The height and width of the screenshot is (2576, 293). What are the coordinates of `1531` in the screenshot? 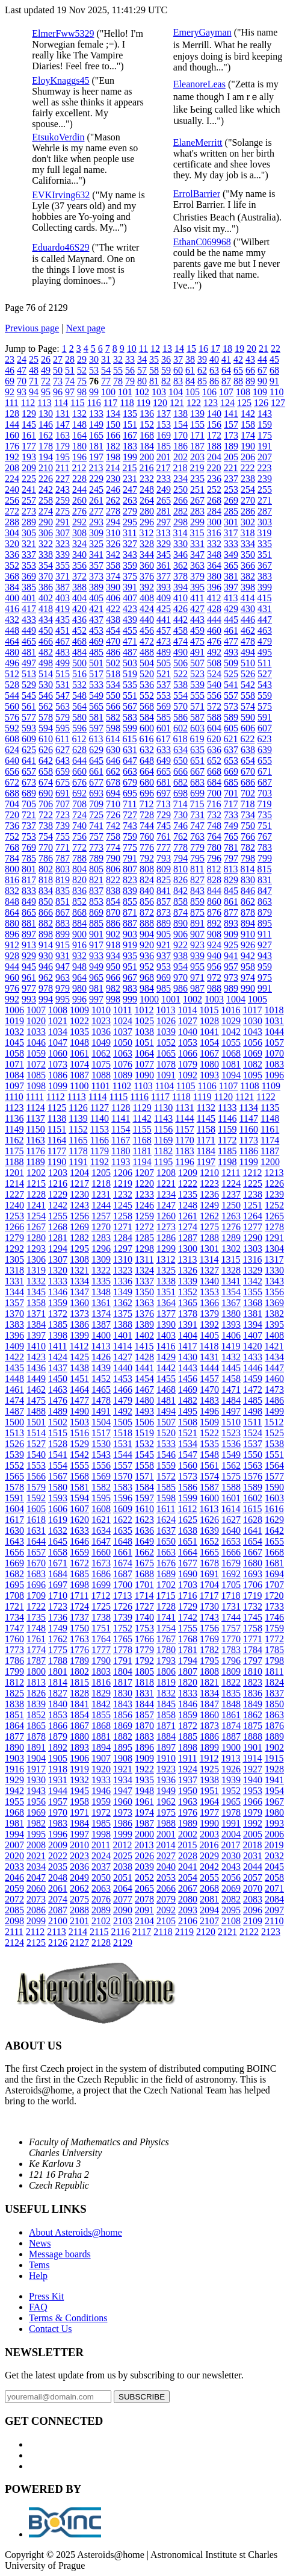 It's located at (122, 1444).